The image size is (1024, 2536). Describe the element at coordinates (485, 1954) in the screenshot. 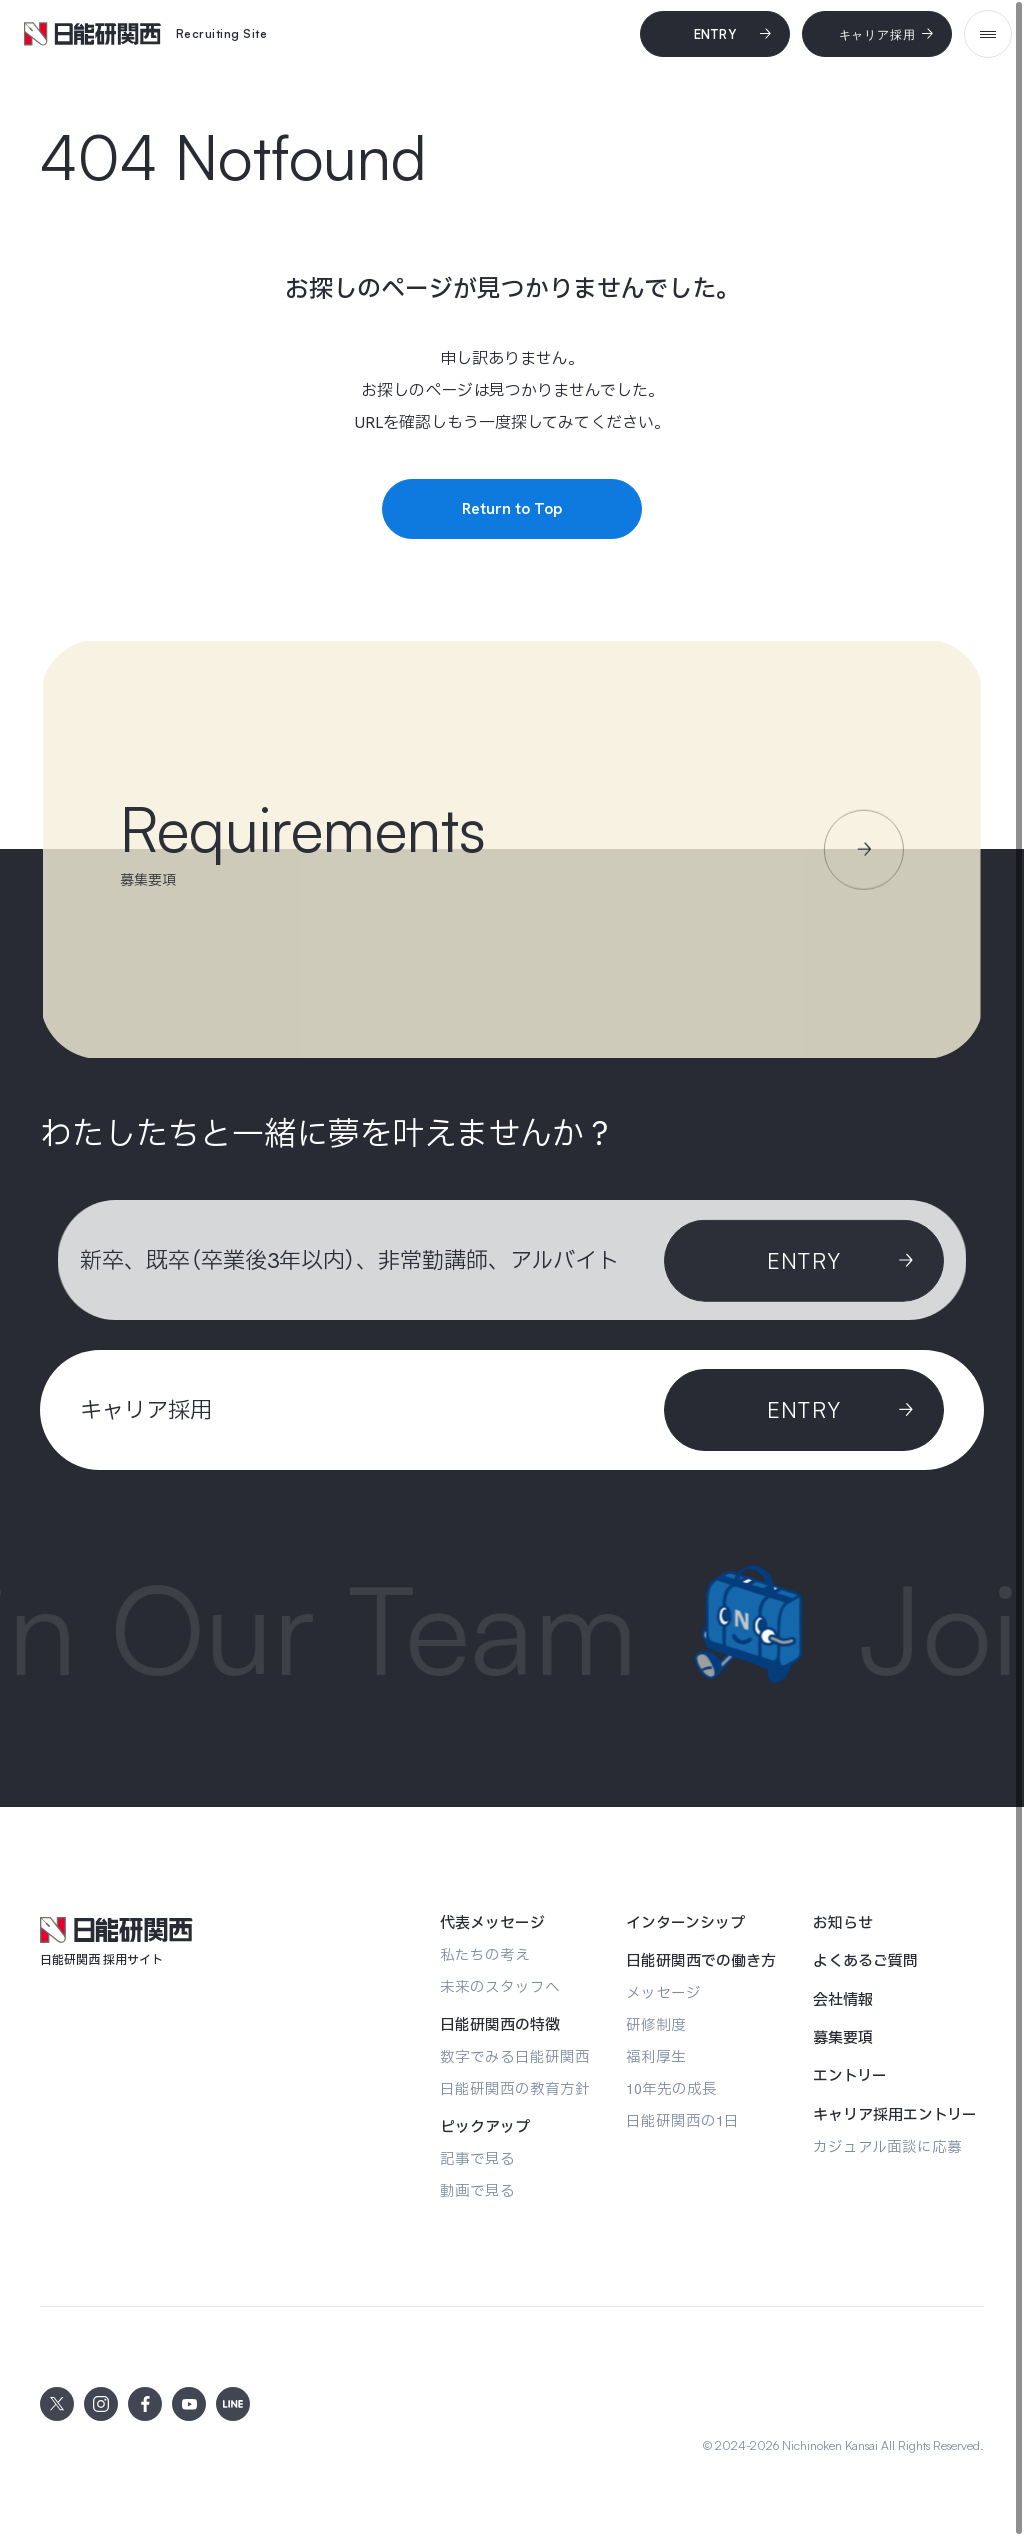

I see `[私たちの考え]` at that location.